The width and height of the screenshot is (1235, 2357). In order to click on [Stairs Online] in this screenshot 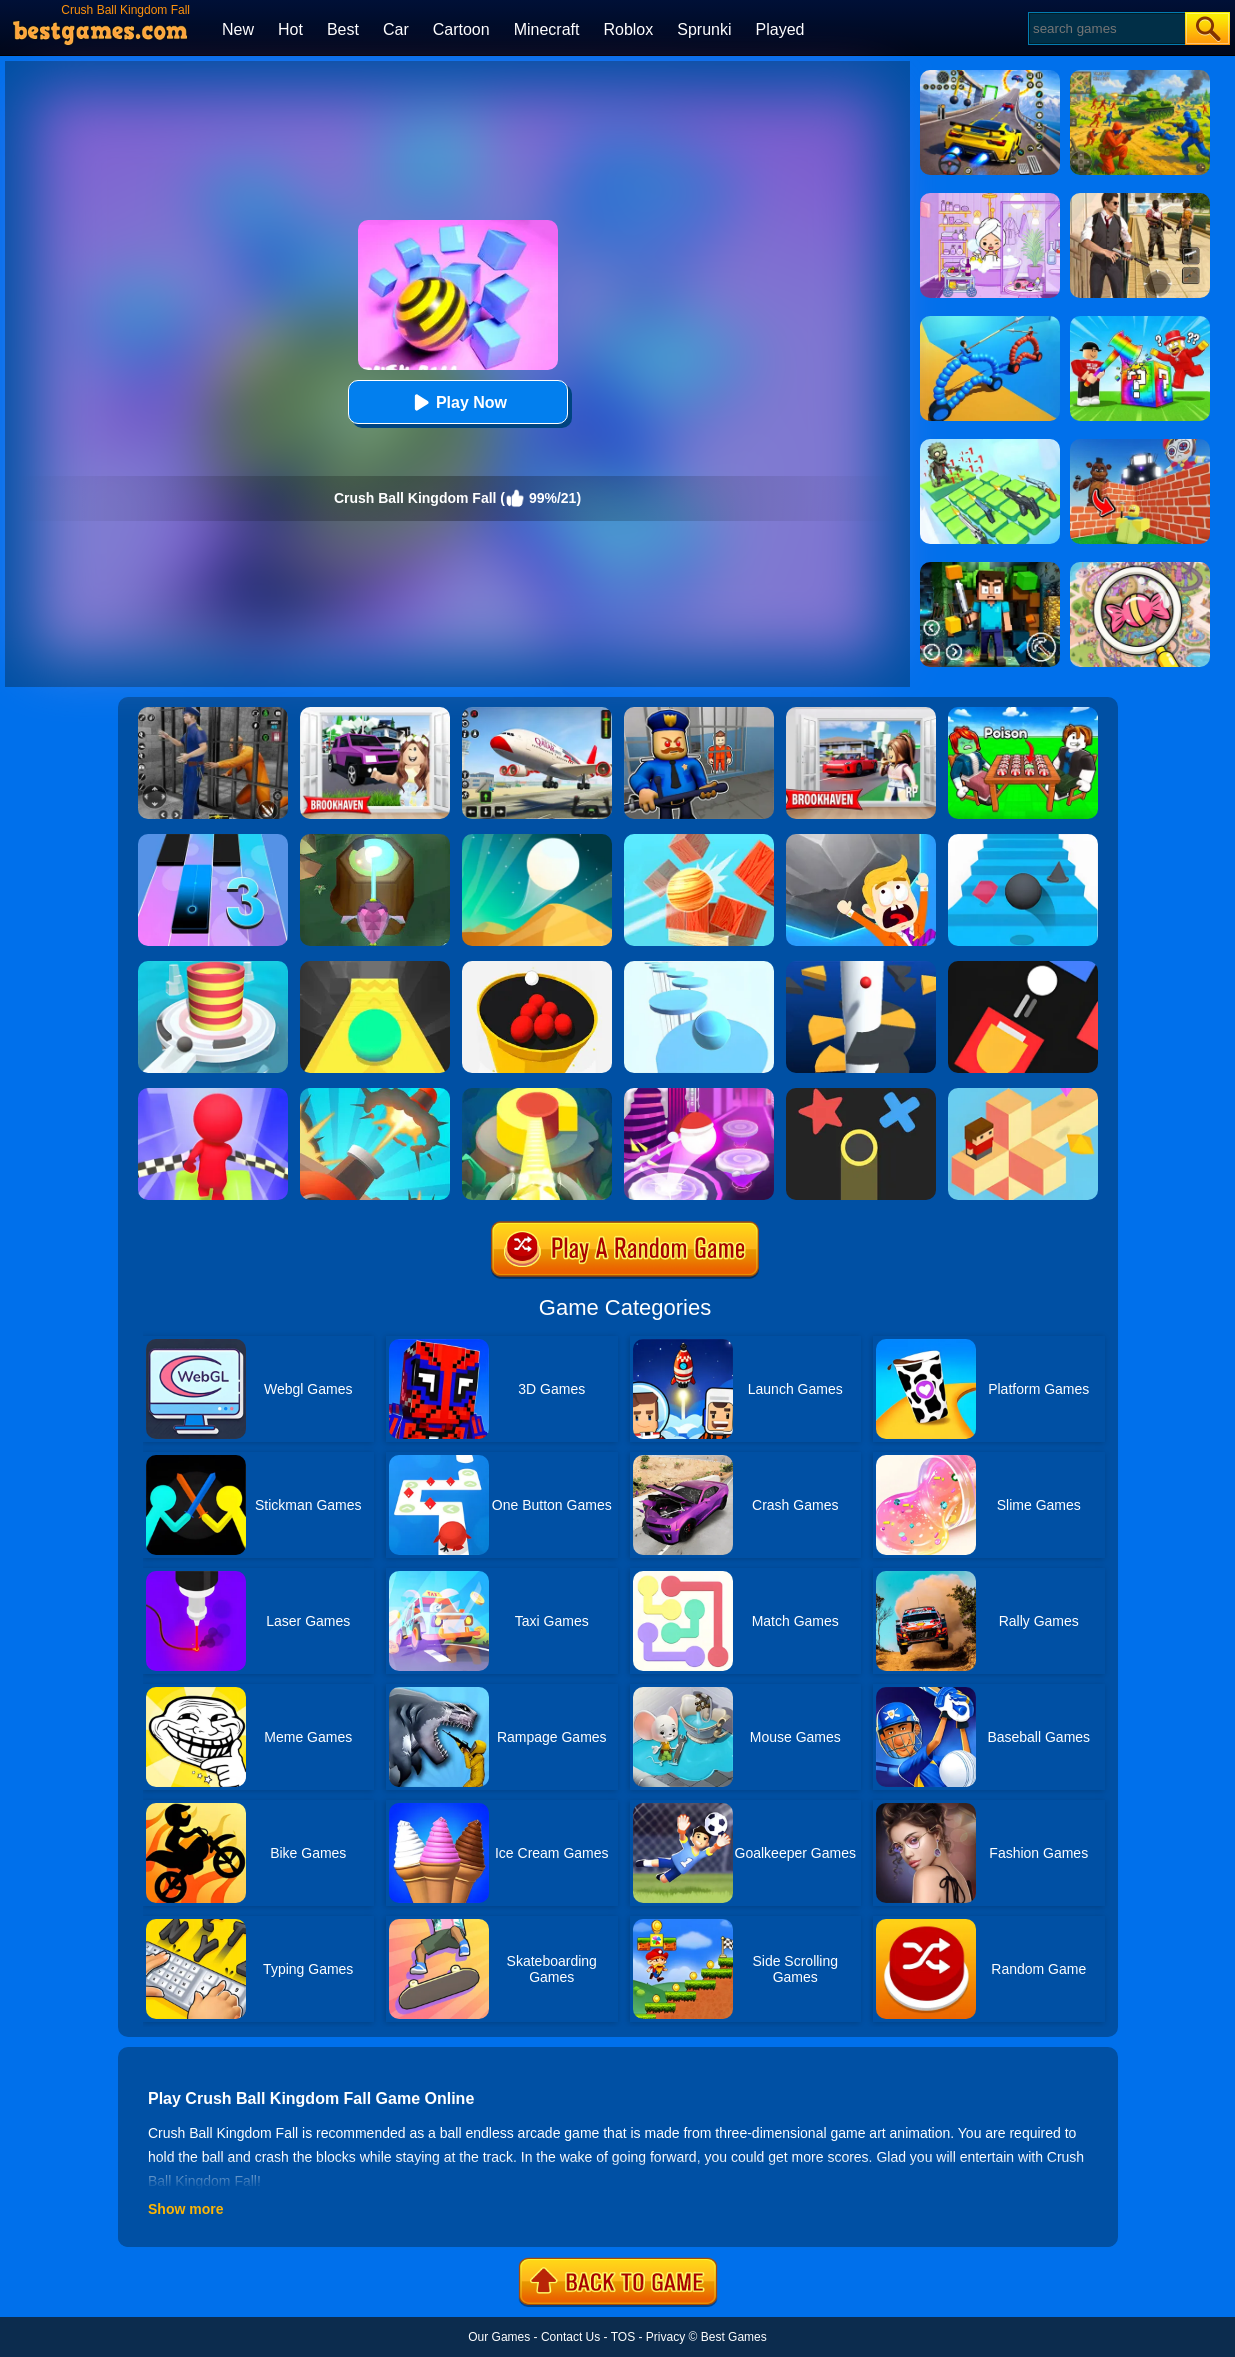, I will do `click(1023, 841)`.